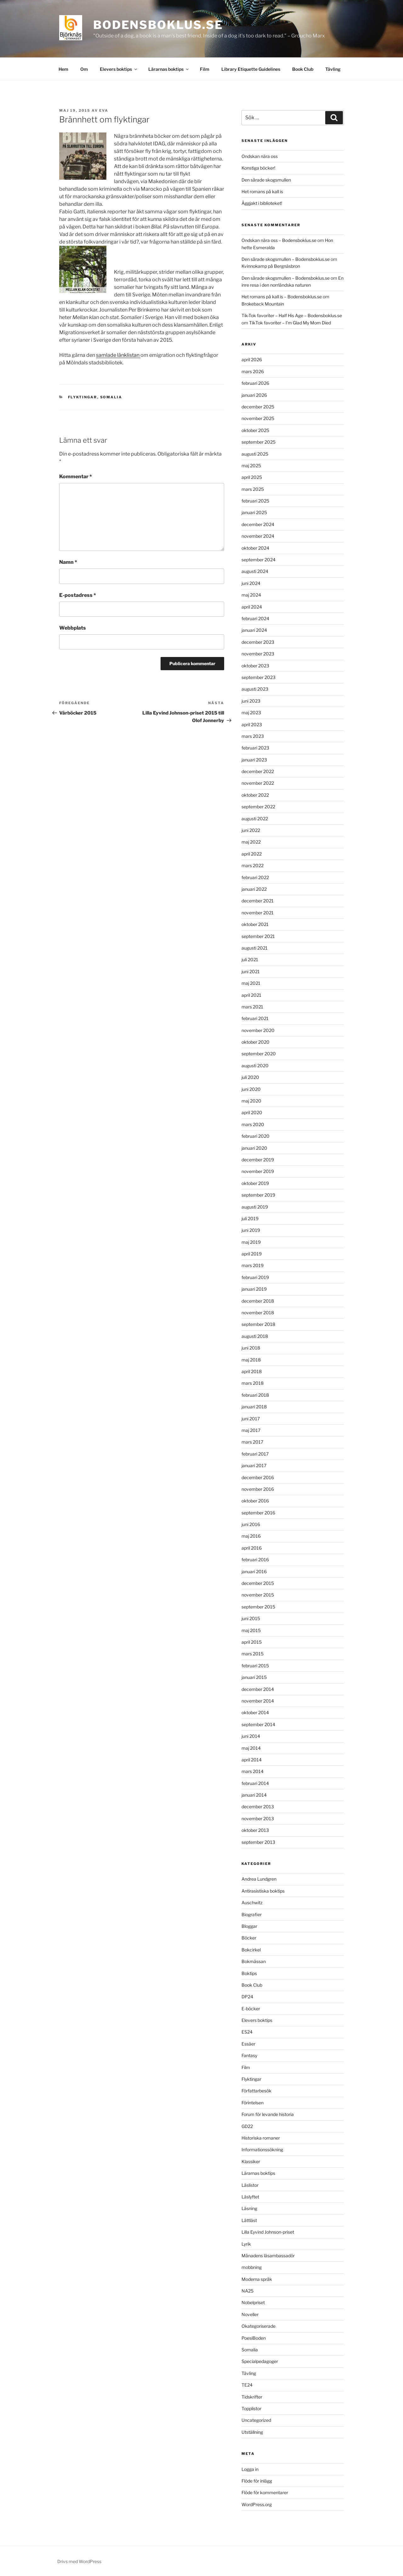 The width and height of the screenshot is (403, 2576). Describe the element at coordinates (257, 1159) in the screenshot. I see `december 2019` at that location.